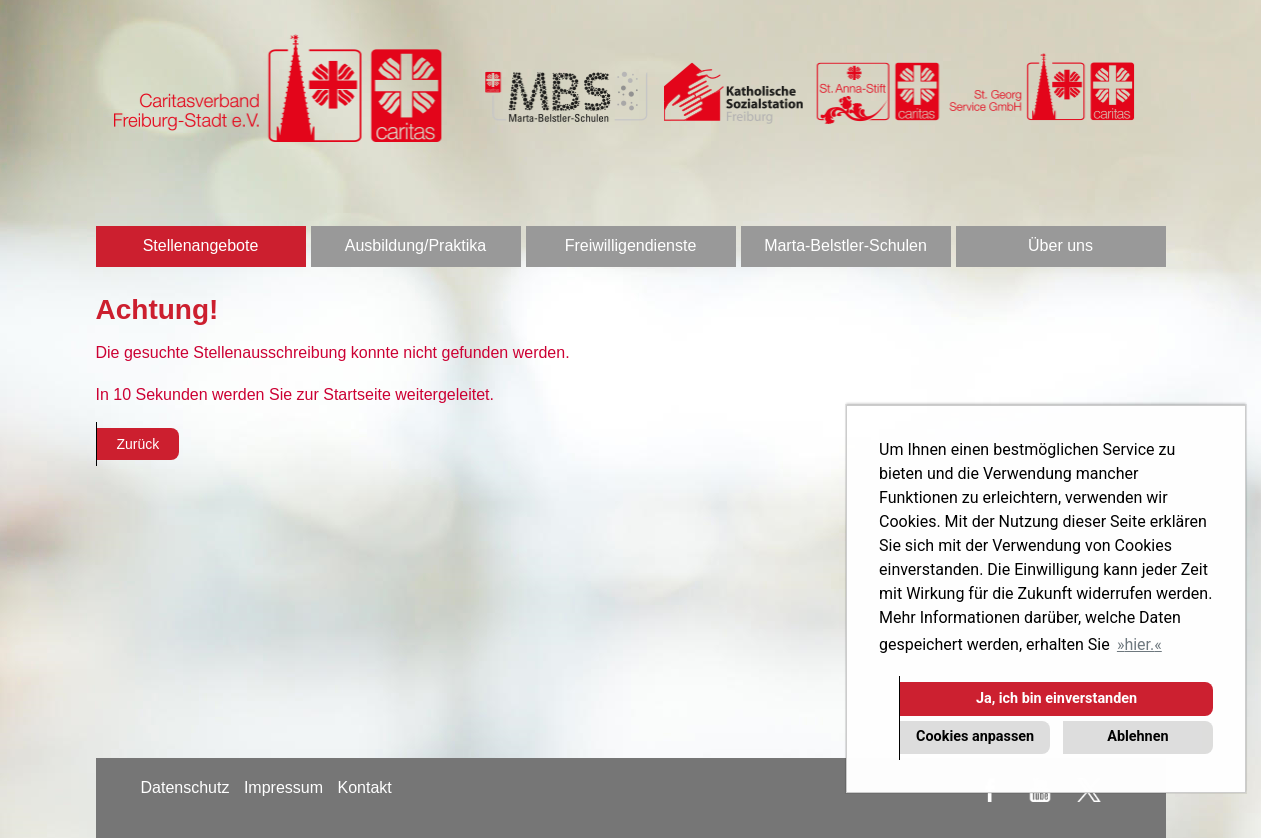 The height and width of the screenshot is (838, 1261). I want to click on Impressum, so click(283, 787).